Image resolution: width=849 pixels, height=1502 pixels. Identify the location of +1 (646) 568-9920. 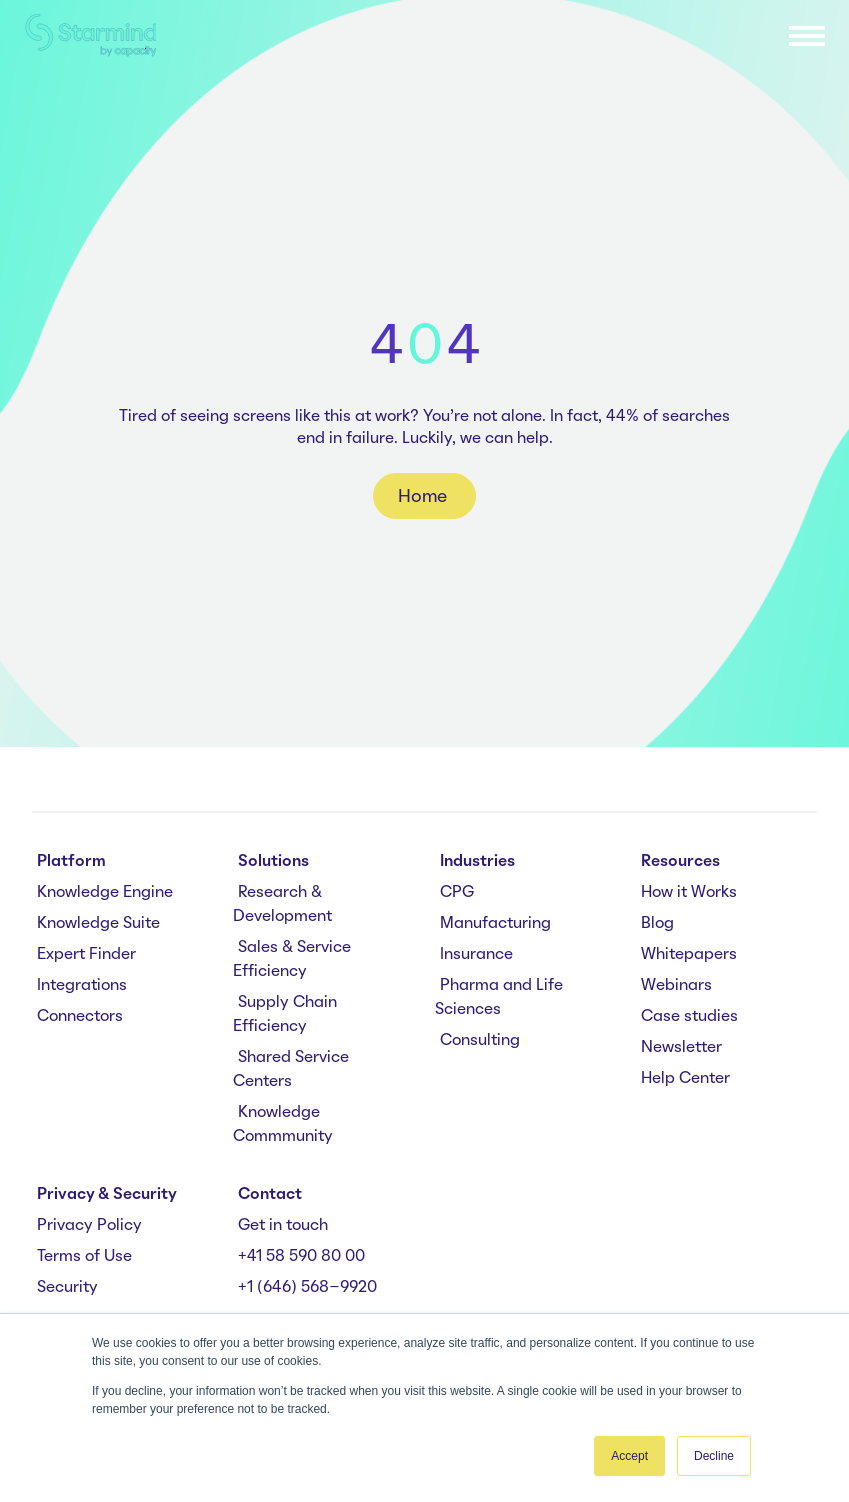
(307, 1288).